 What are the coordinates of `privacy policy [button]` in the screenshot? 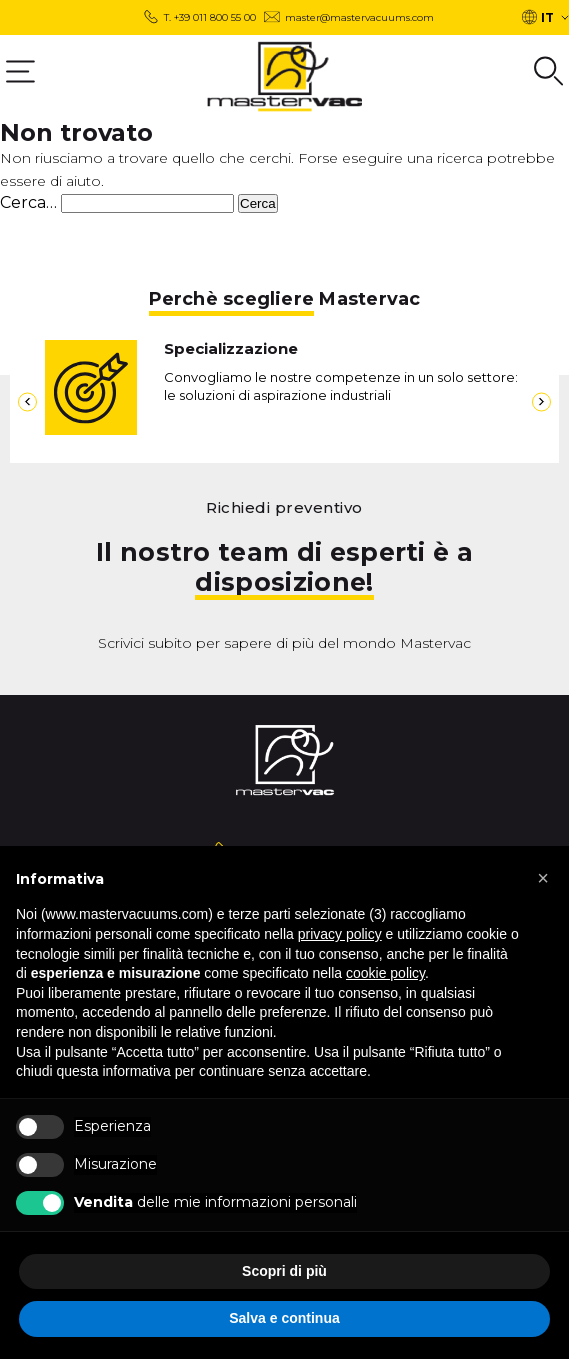 It's located at (340, 934).